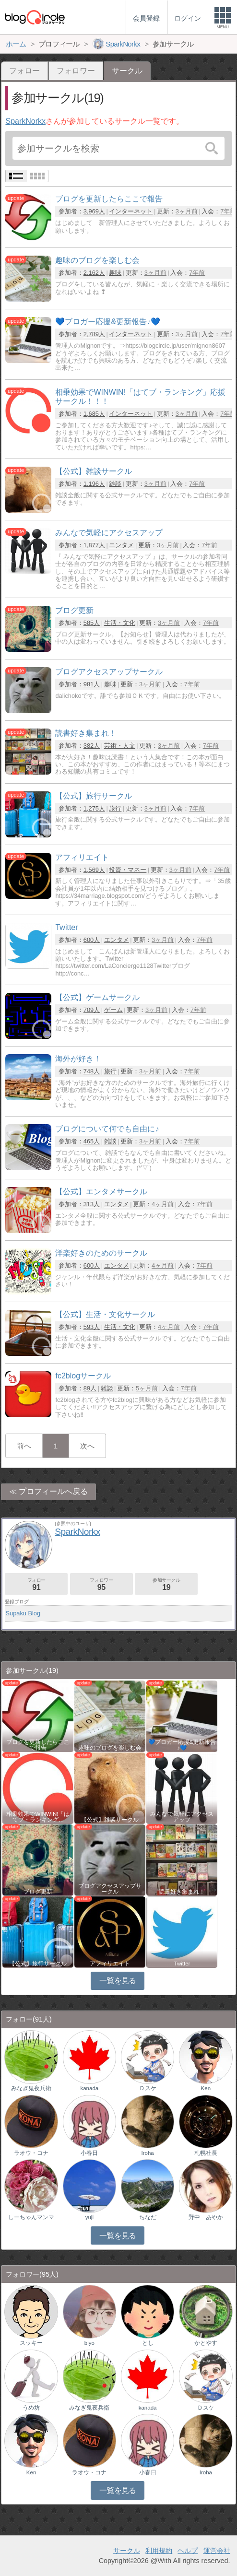  Describe the element at coordinates (89, 2153) in the screenshot. I see `小春日` at that location.